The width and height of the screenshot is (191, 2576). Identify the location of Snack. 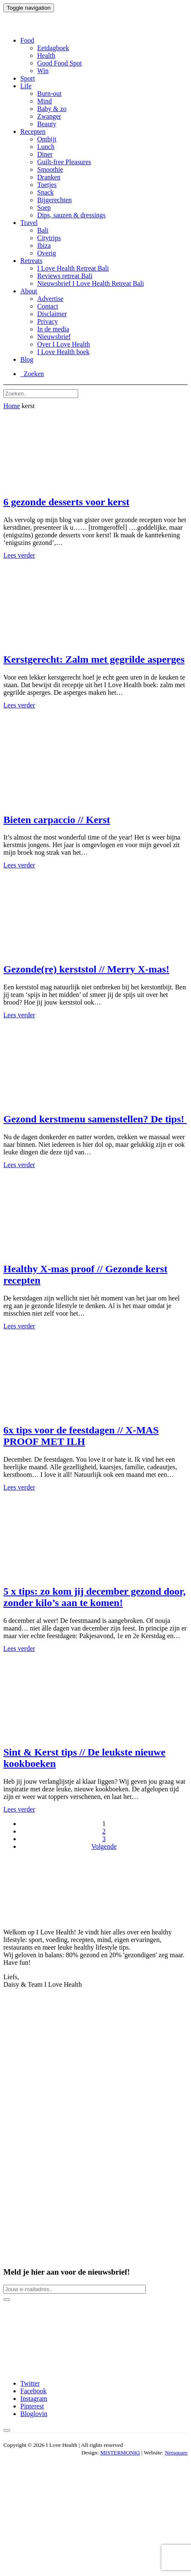
(45, 192).